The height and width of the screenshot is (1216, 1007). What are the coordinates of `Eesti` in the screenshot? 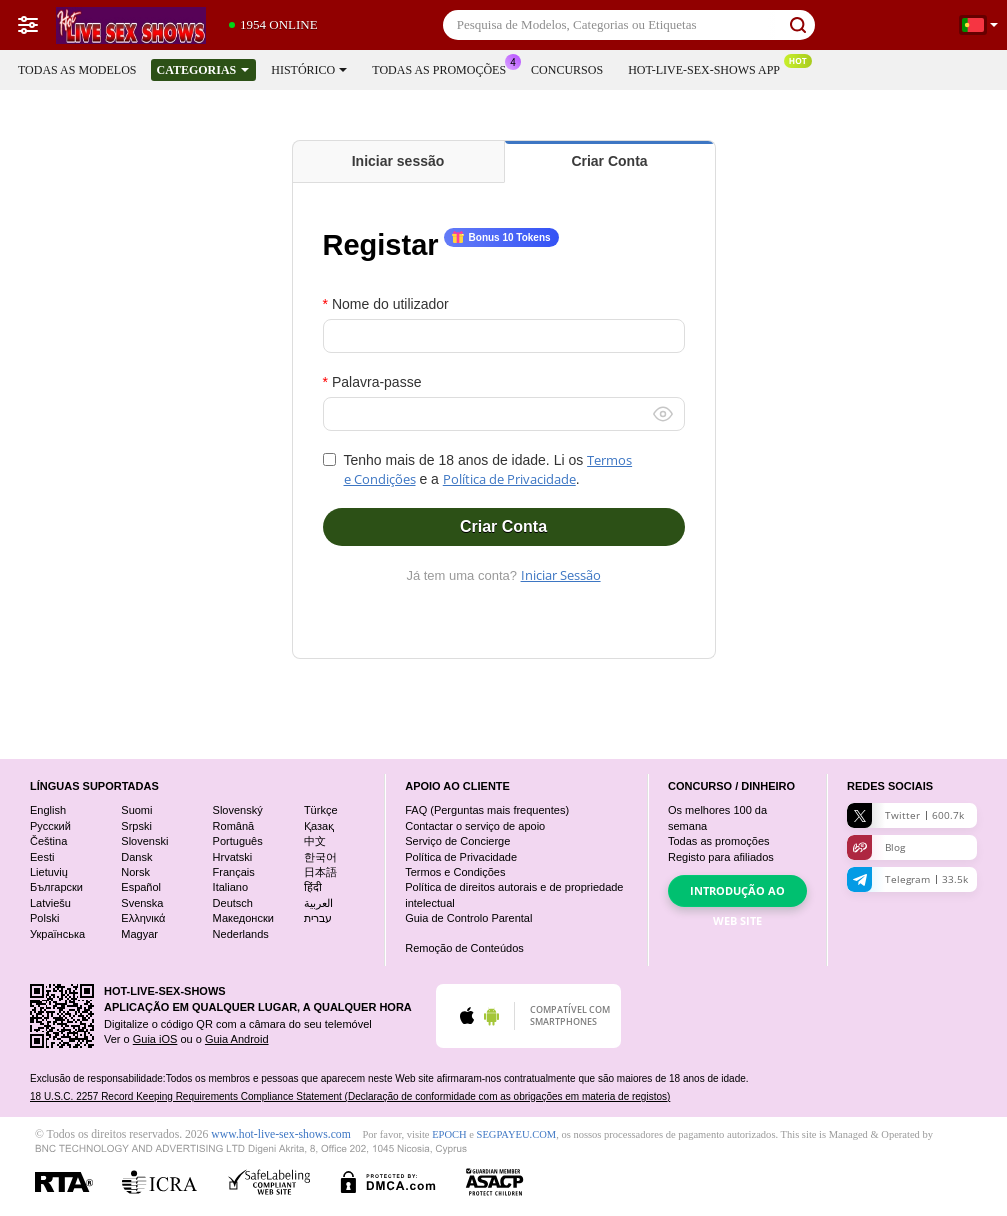 It's located at (42, 857).